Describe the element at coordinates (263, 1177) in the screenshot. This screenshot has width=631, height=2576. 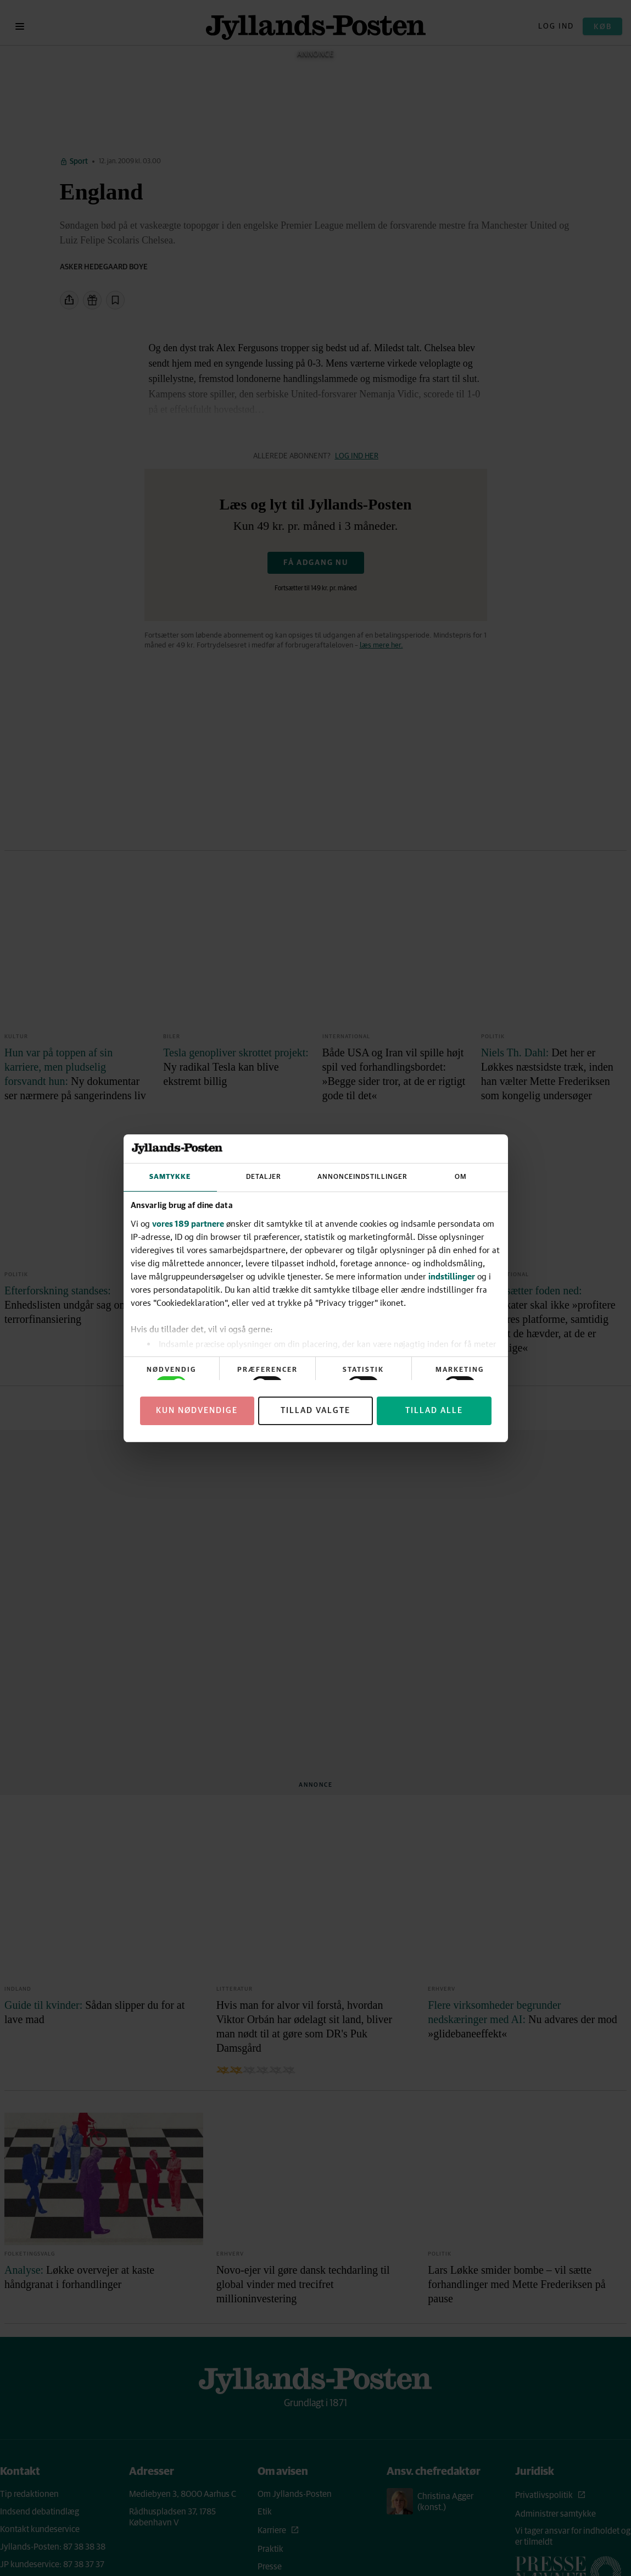
I see `Detaljer [tab]` at that location.